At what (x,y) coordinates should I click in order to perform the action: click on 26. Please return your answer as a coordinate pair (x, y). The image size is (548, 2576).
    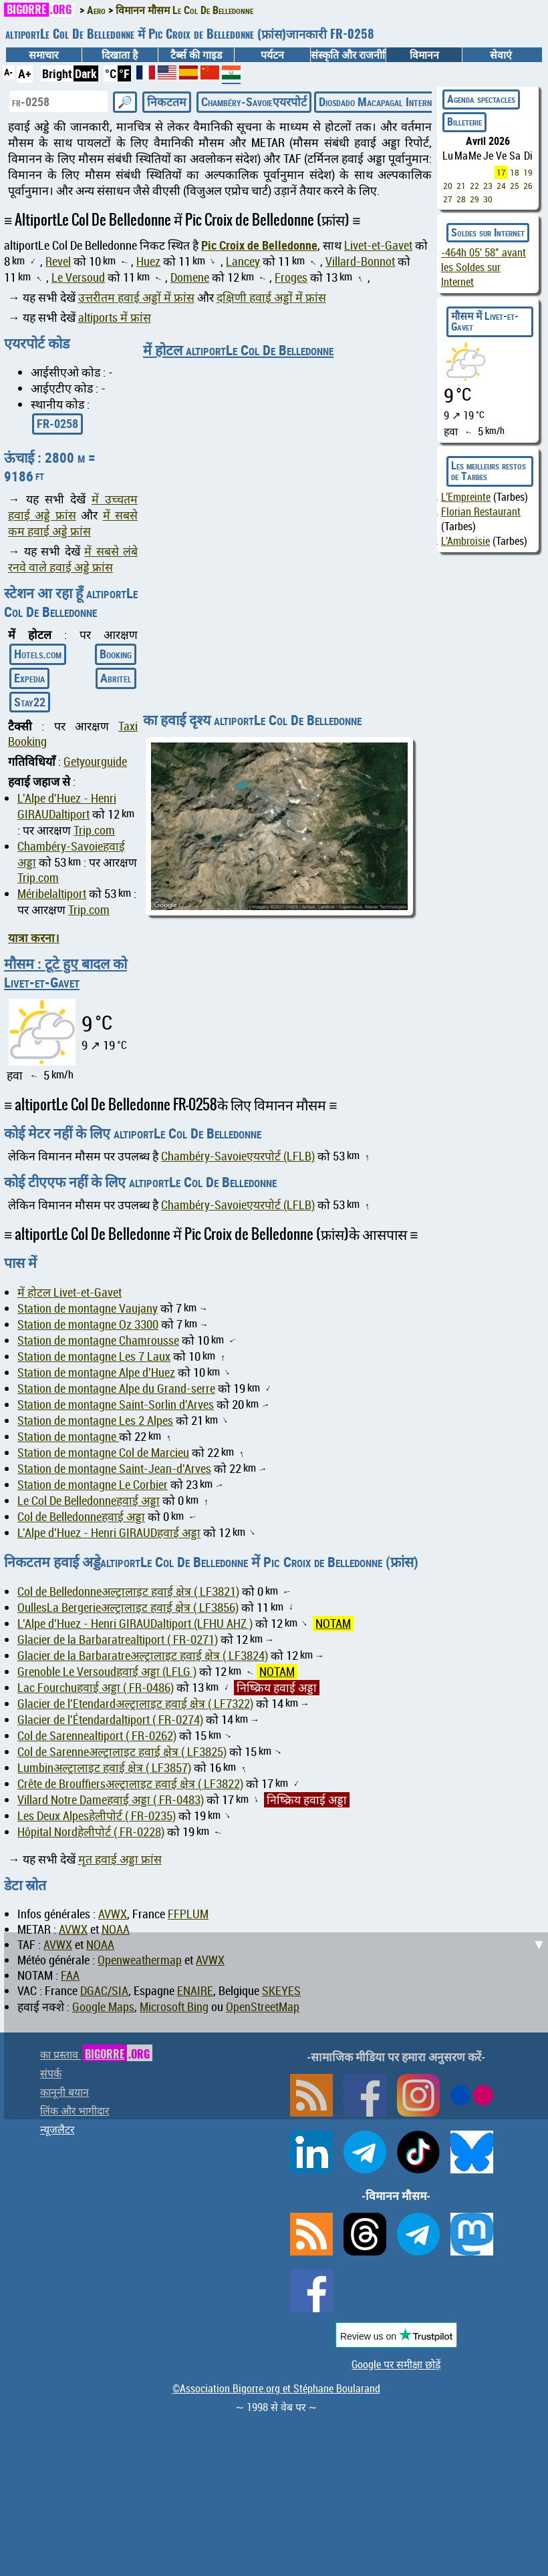
    Looking at the image, I should click on (528, 186).